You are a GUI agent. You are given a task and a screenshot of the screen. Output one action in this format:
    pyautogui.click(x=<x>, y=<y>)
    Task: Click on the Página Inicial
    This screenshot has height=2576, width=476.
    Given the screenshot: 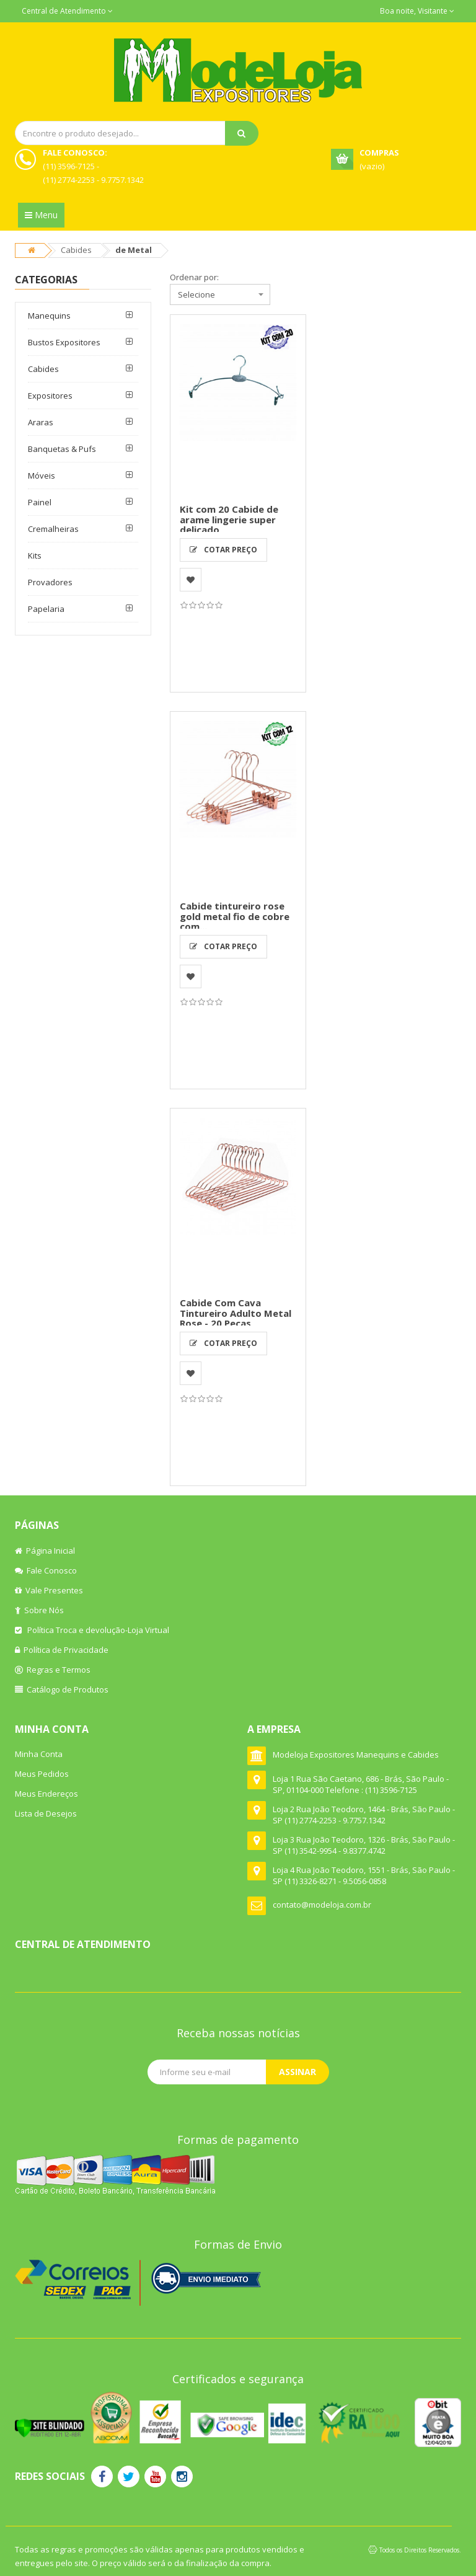 What is the action you would take?
    pyautogui.click(x=45, y=1550)
    